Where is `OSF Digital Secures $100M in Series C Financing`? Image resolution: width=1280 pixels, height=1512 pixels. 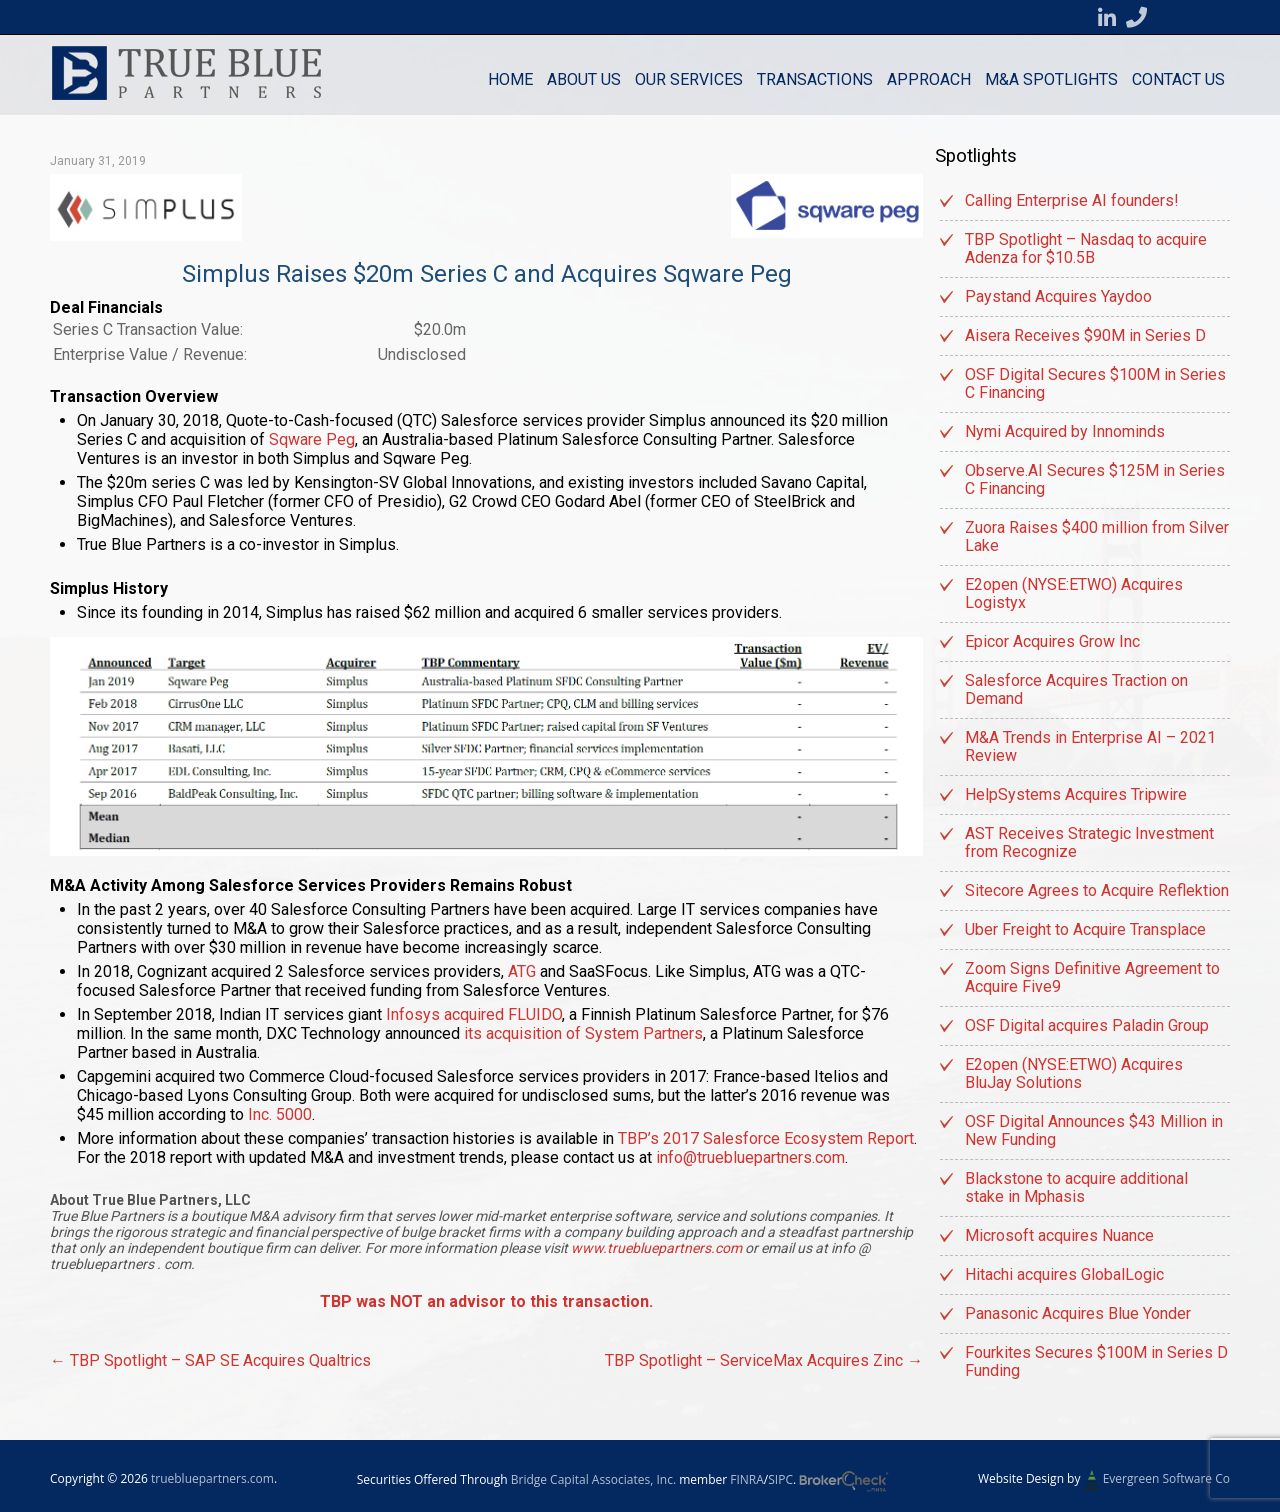 OSF Digital Secures $100M in Series C Financing is located at coordinates (1095, 383).